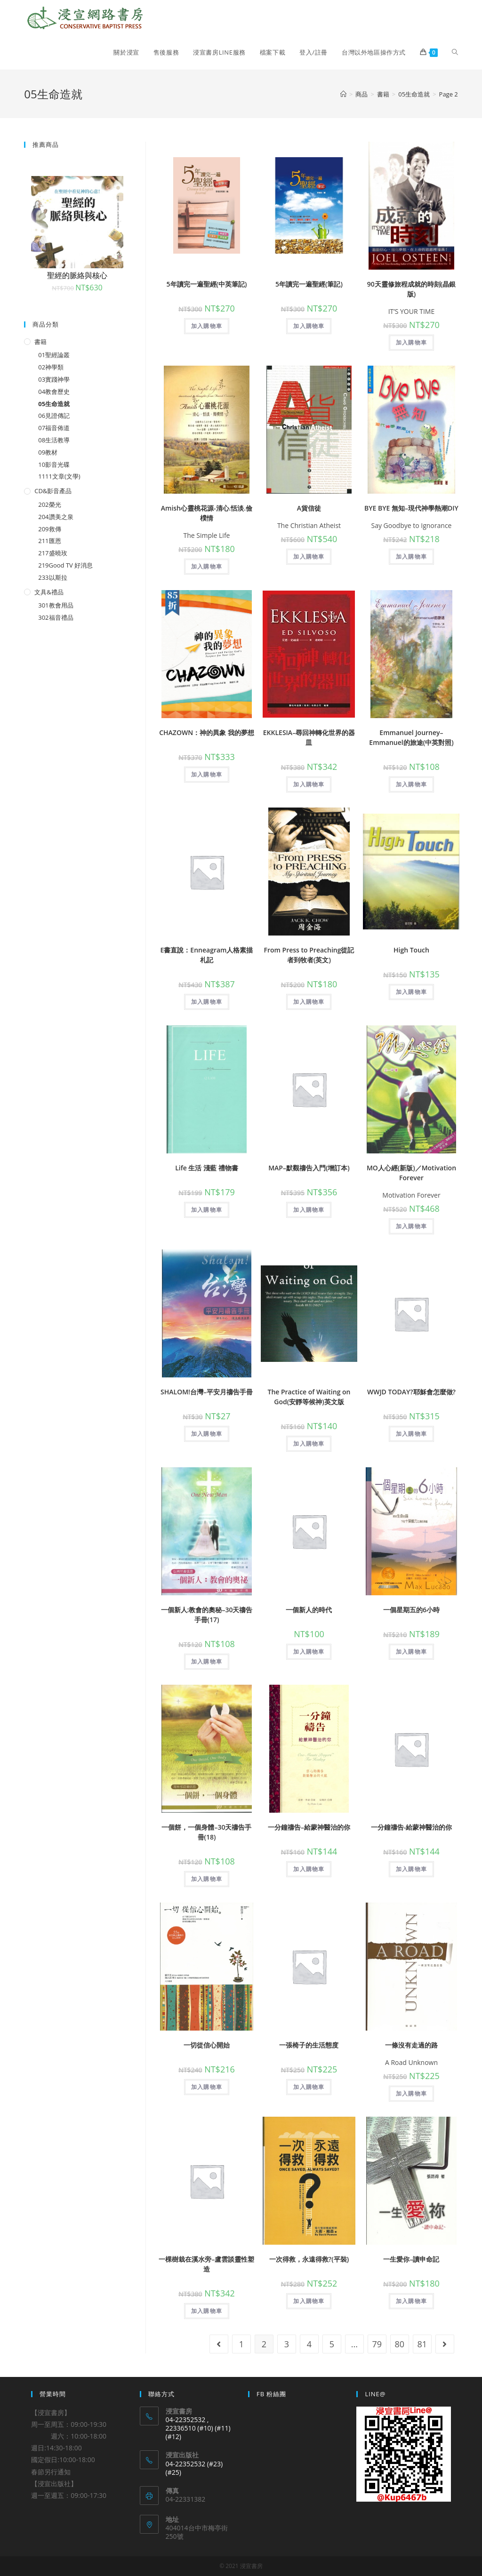 The image size is (482, 2576). I want to click on 書籍, so click(40, 341).